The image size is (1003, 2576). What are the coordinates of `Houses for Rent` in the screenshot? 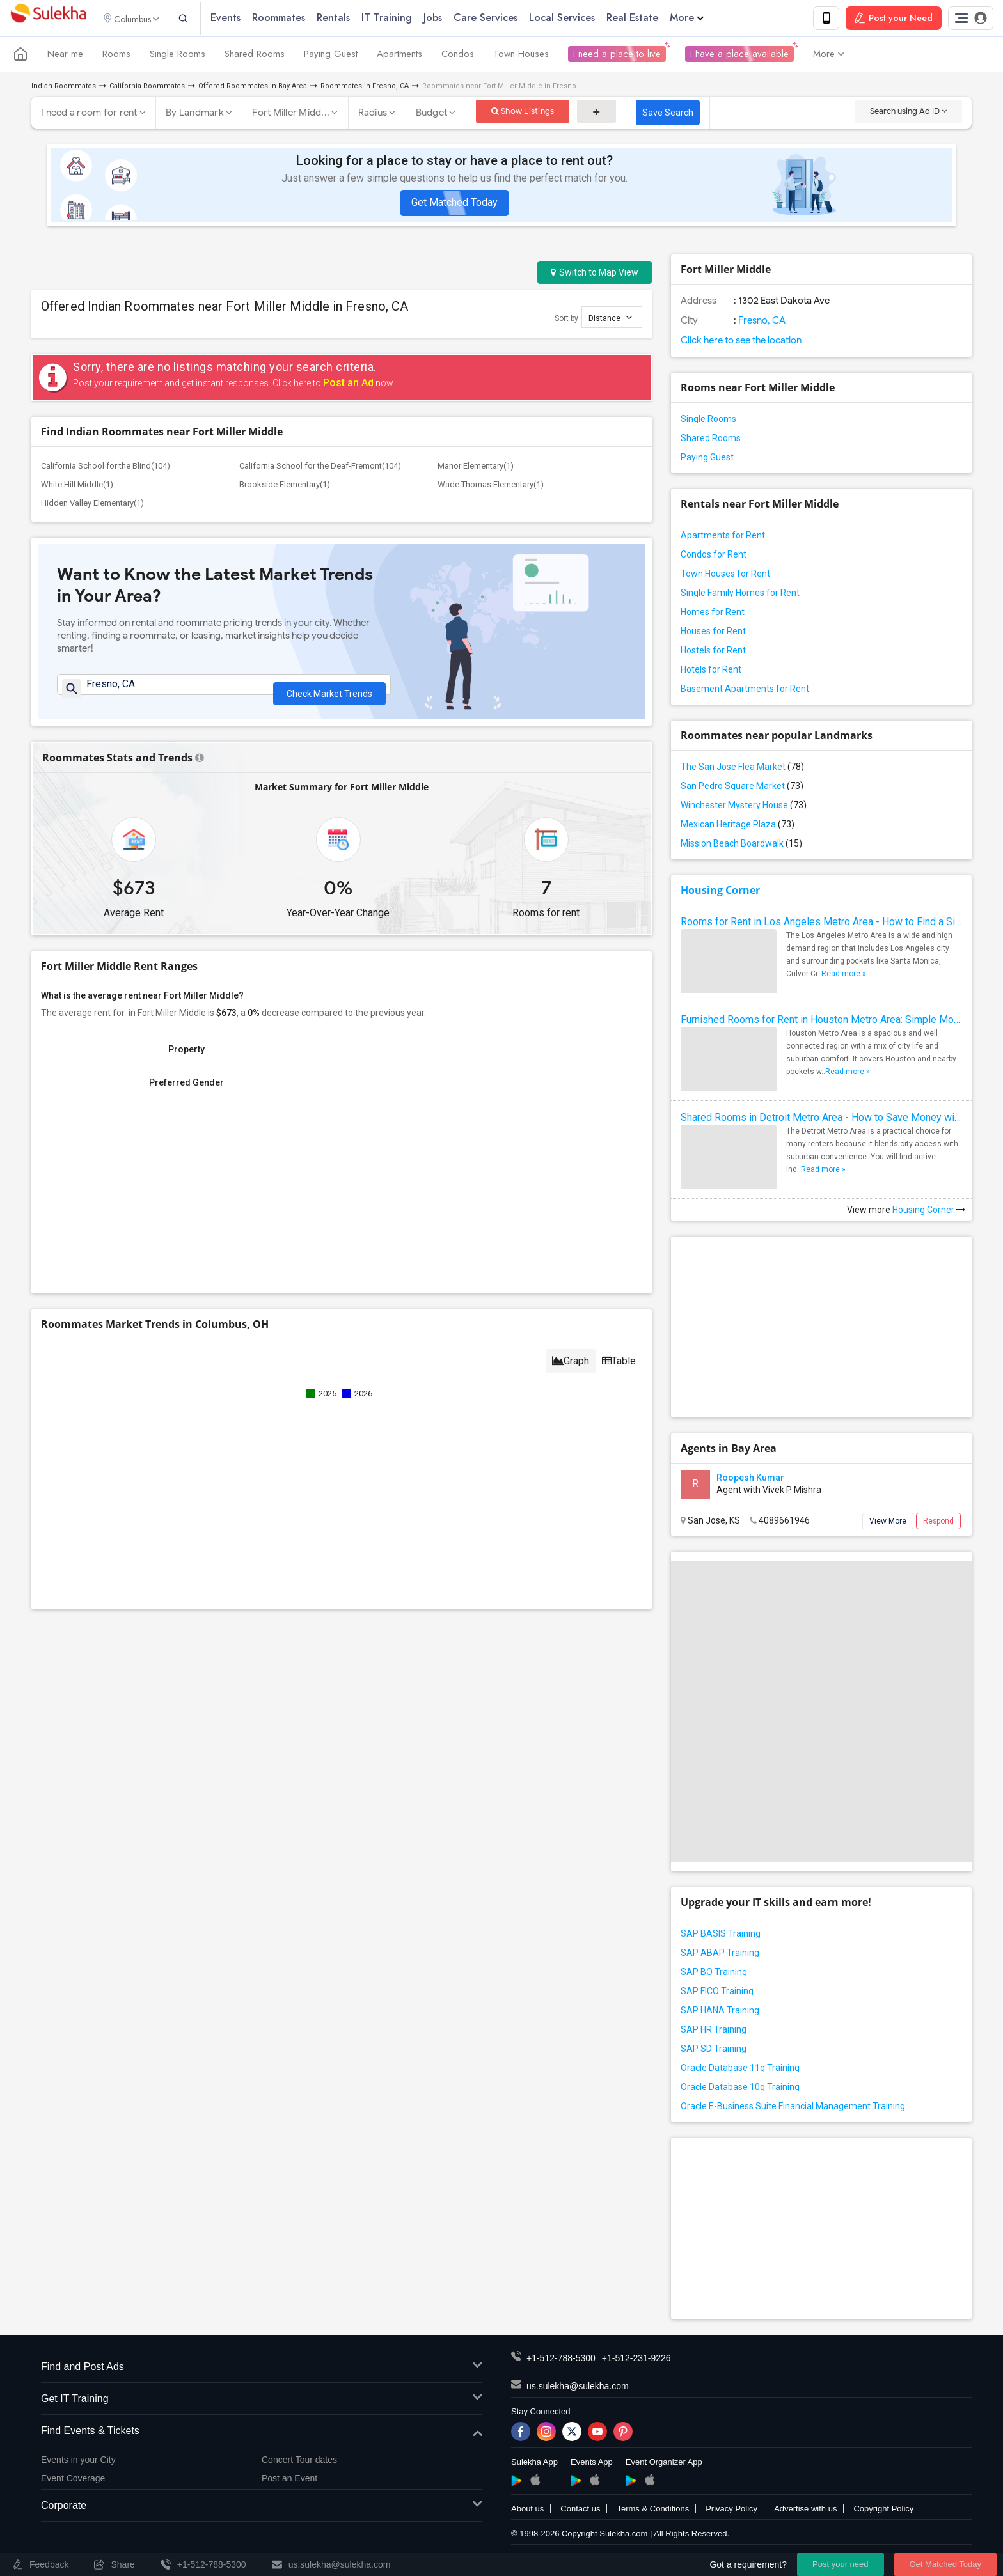 It's located at (713, 632).